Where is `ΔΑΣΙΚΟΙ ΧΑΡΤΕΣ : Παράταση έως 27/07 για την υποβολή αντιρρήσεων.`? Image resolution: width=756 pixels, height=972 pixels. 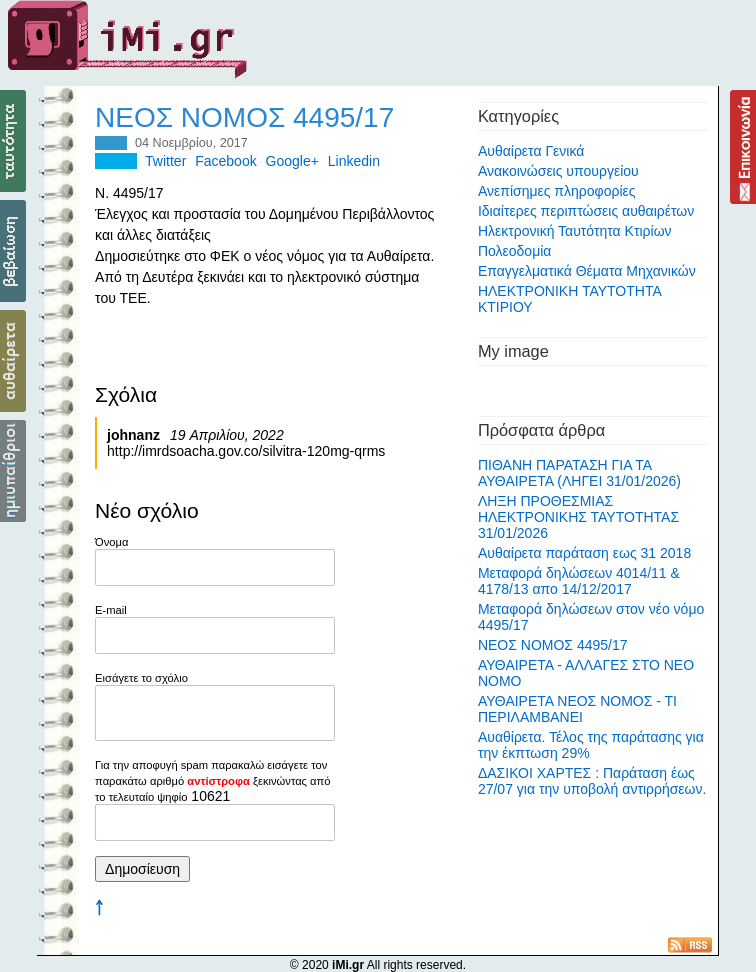
ΔΑΣΙΚΟΙ ΧΑΡΤΕΣ : Παράταση έως 27/07 για την υποβολή αντιρρήσεων. is located at coordinates (592, 781).